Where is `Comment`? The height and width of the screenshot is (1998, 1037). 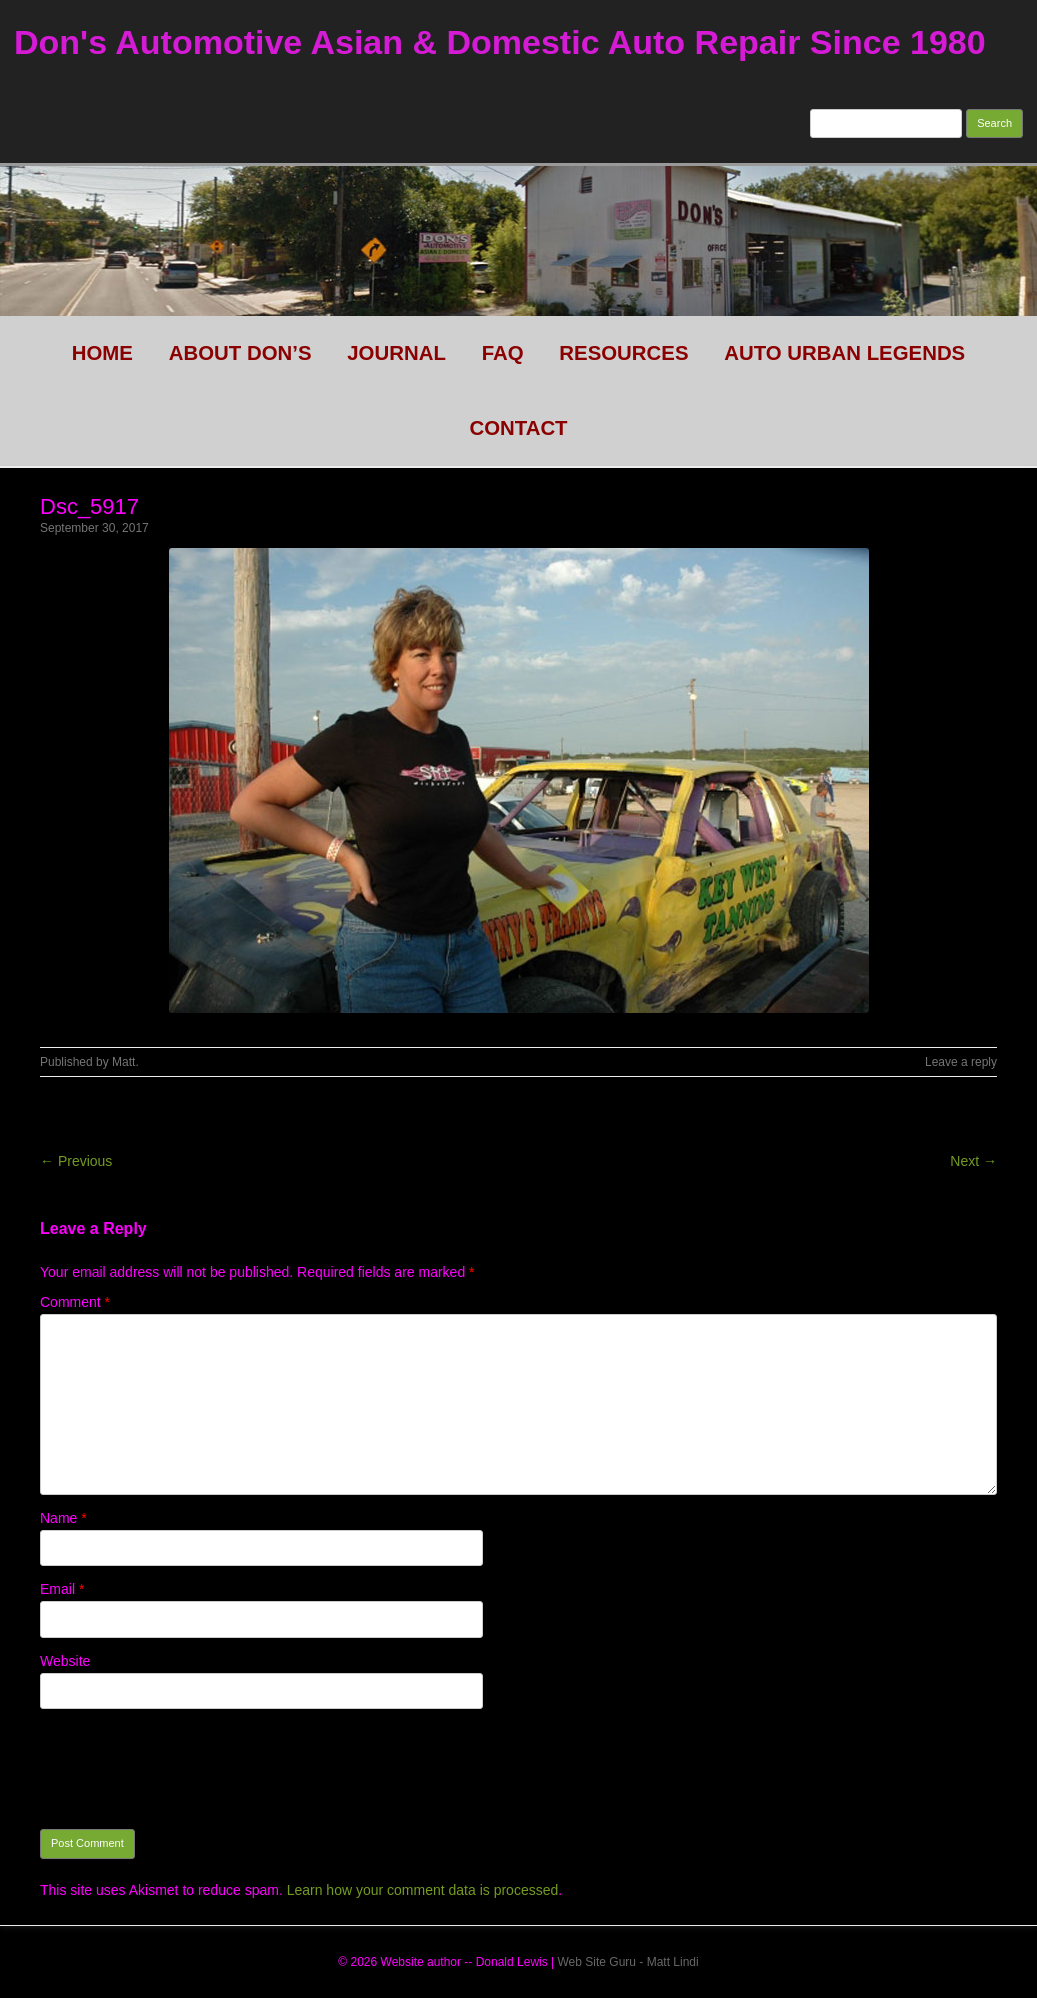
Comment is located at coordinates (75, 1302).